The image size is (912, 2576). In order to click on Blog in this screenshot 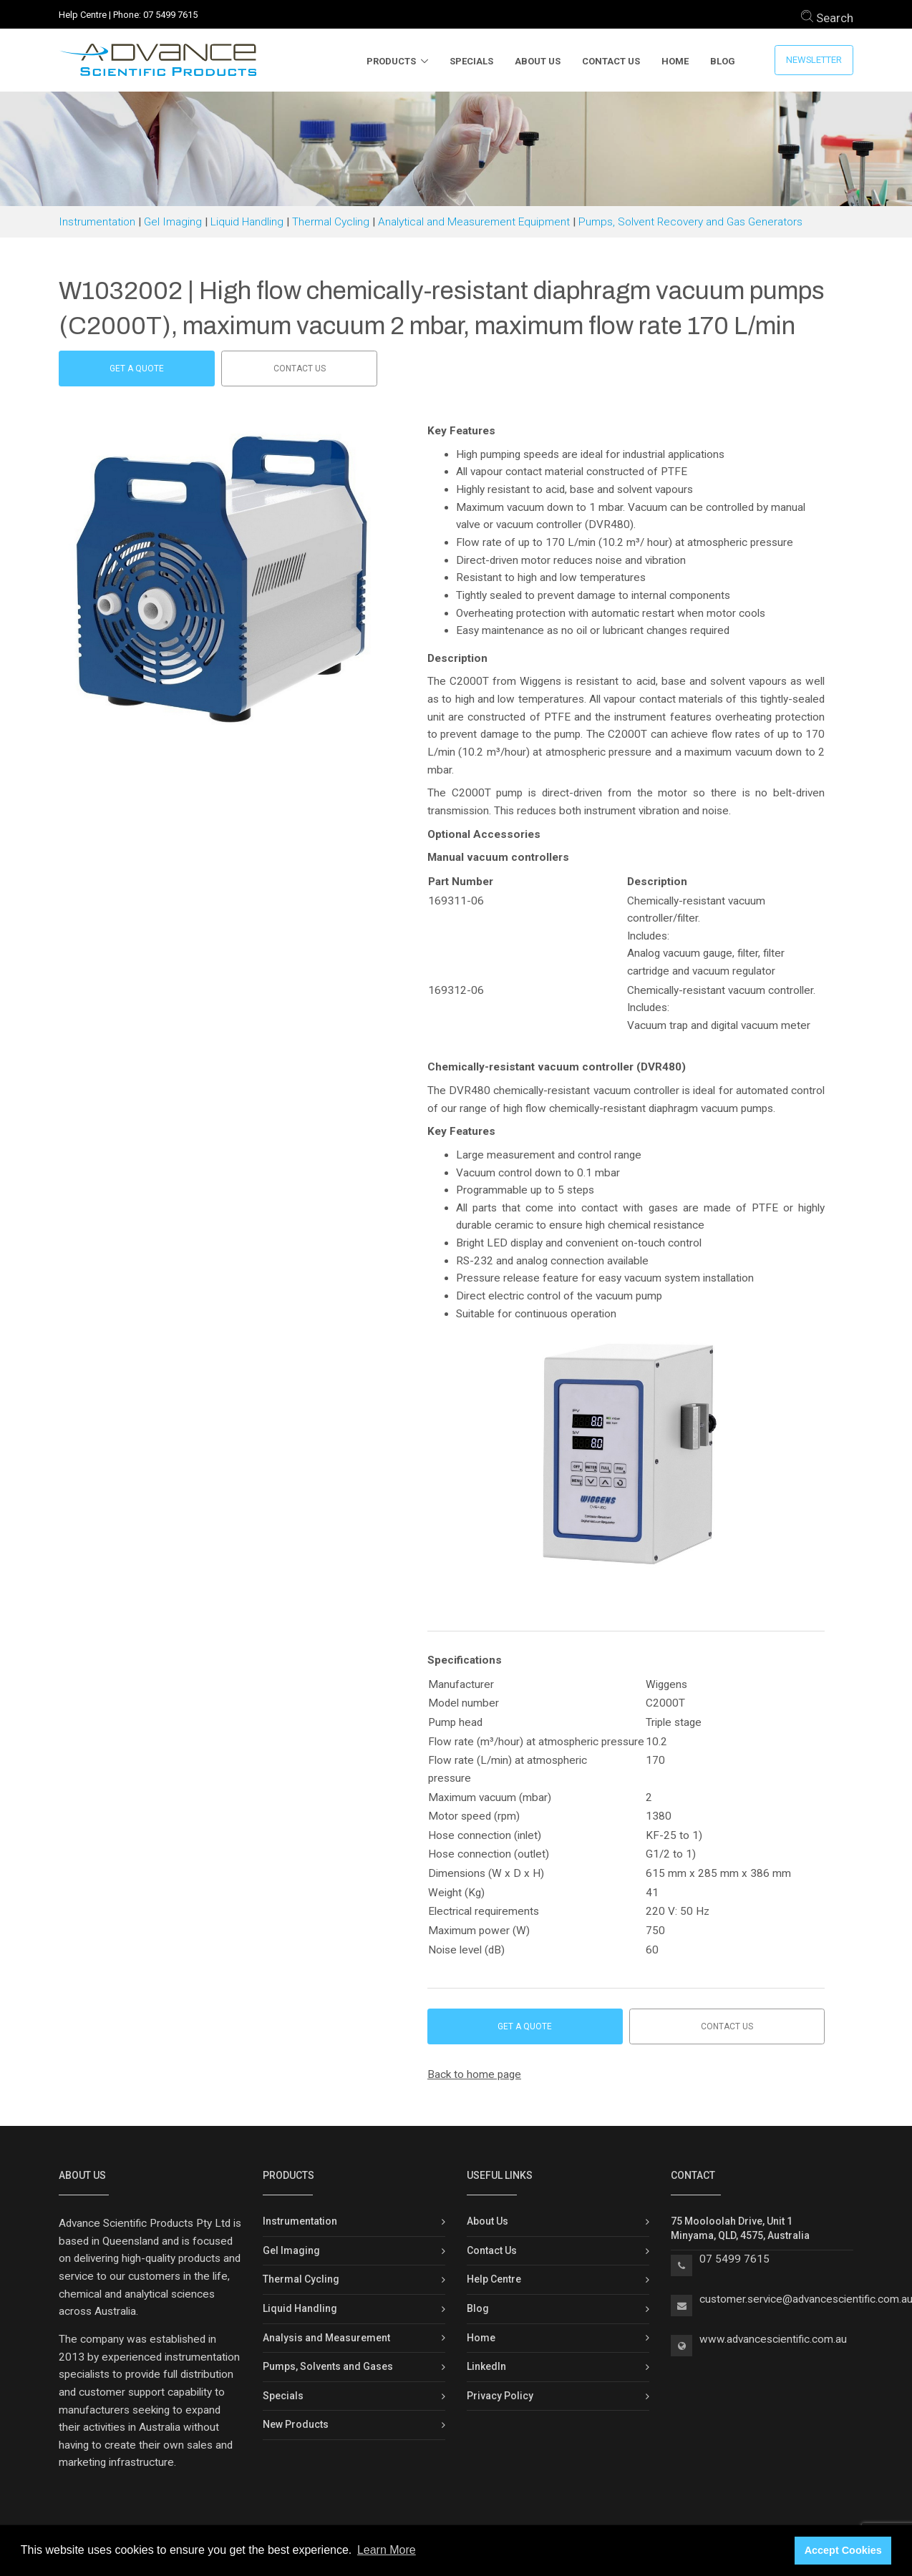, I will do `click(722, 61)`.